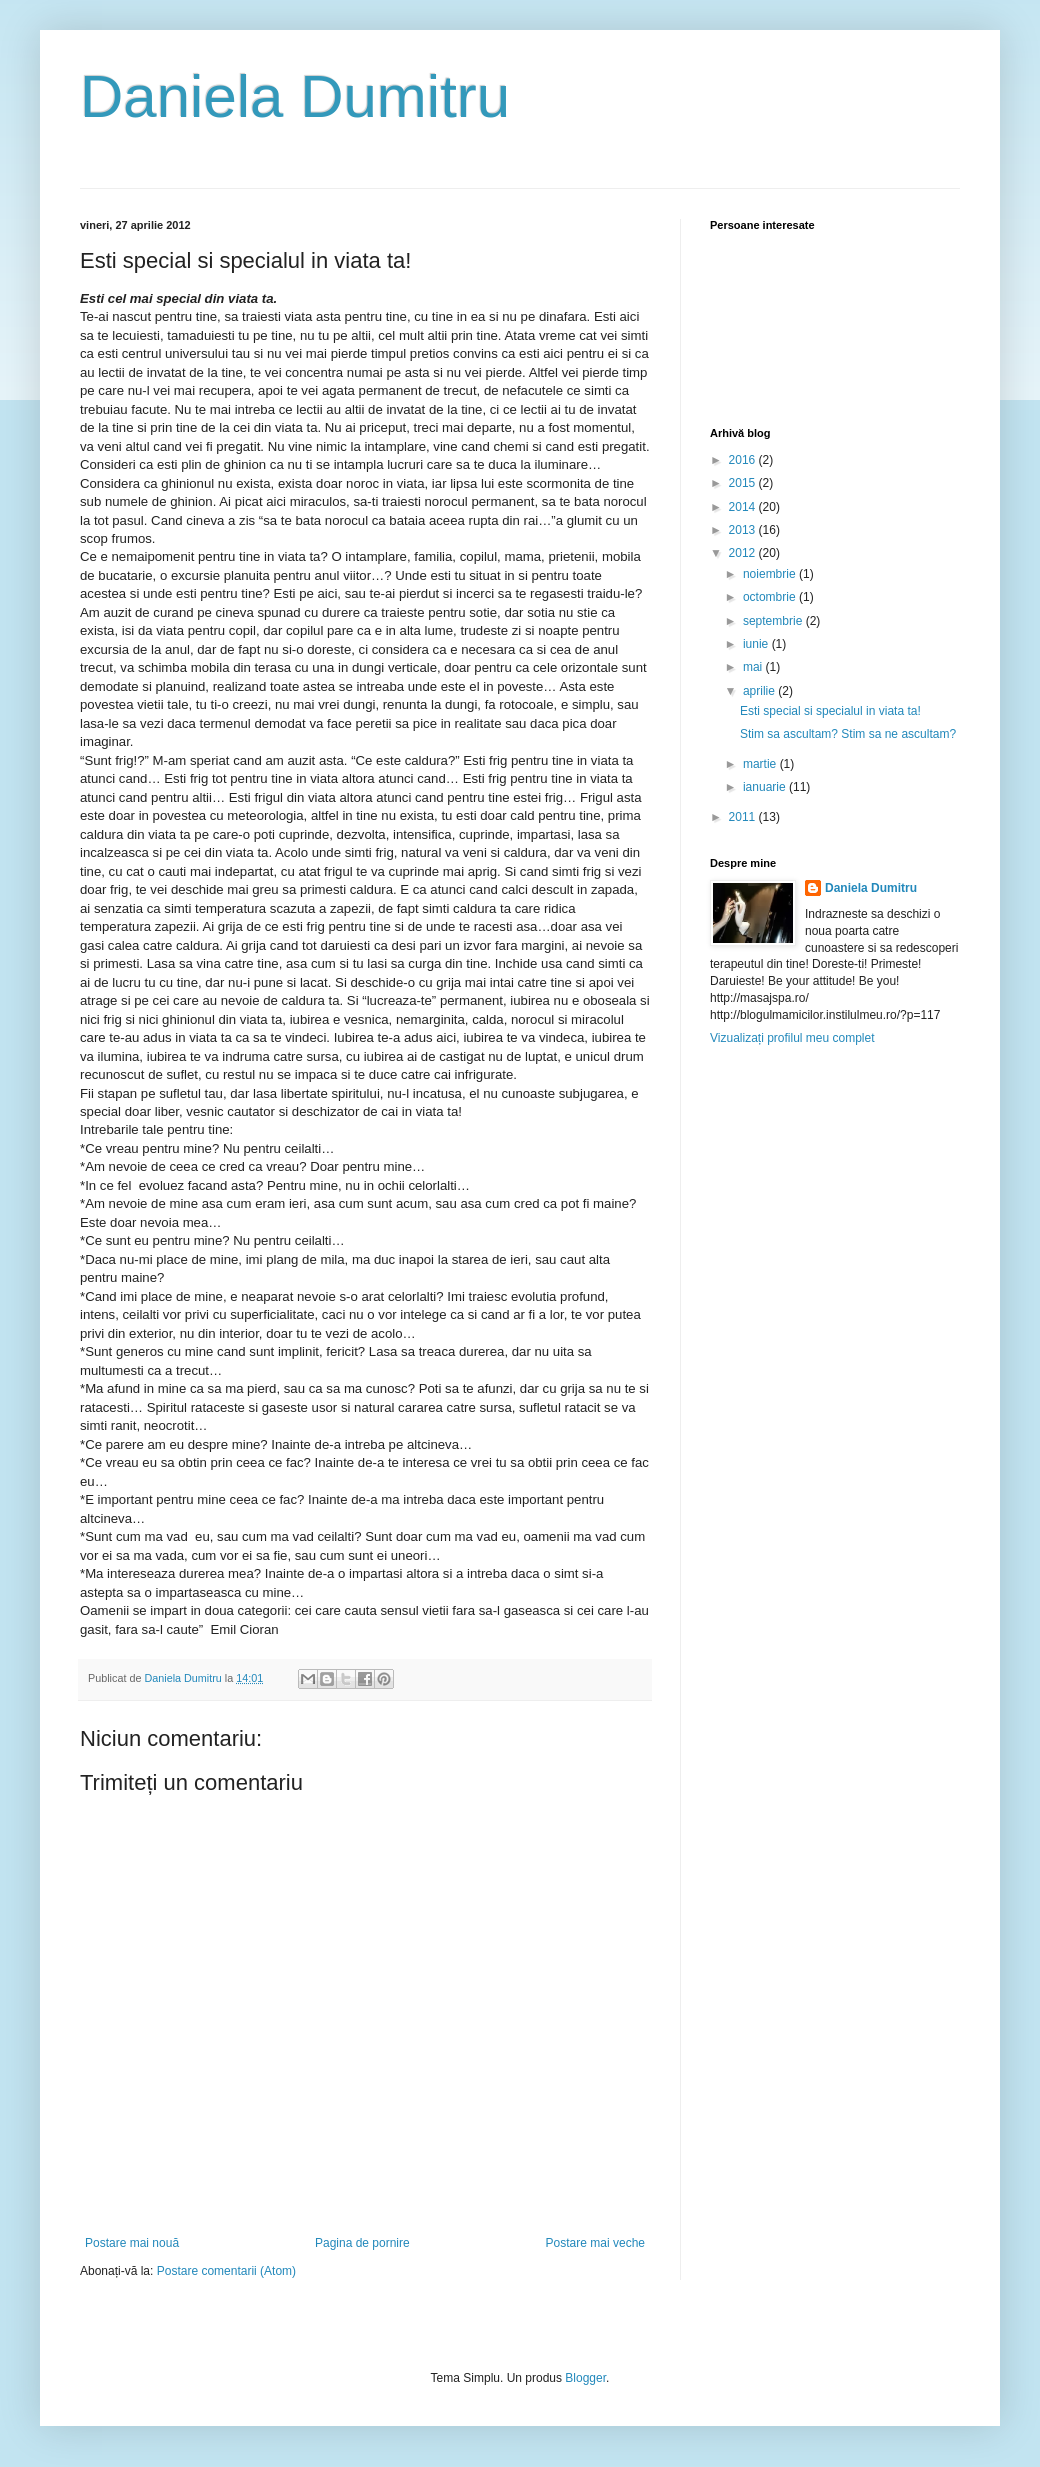 Image resolution: width=1040 pixels, height=2467 pixels. What do you see at coordinates (744, 530) in the screenshot?
I see `2013` at bounding box center [744, 530].